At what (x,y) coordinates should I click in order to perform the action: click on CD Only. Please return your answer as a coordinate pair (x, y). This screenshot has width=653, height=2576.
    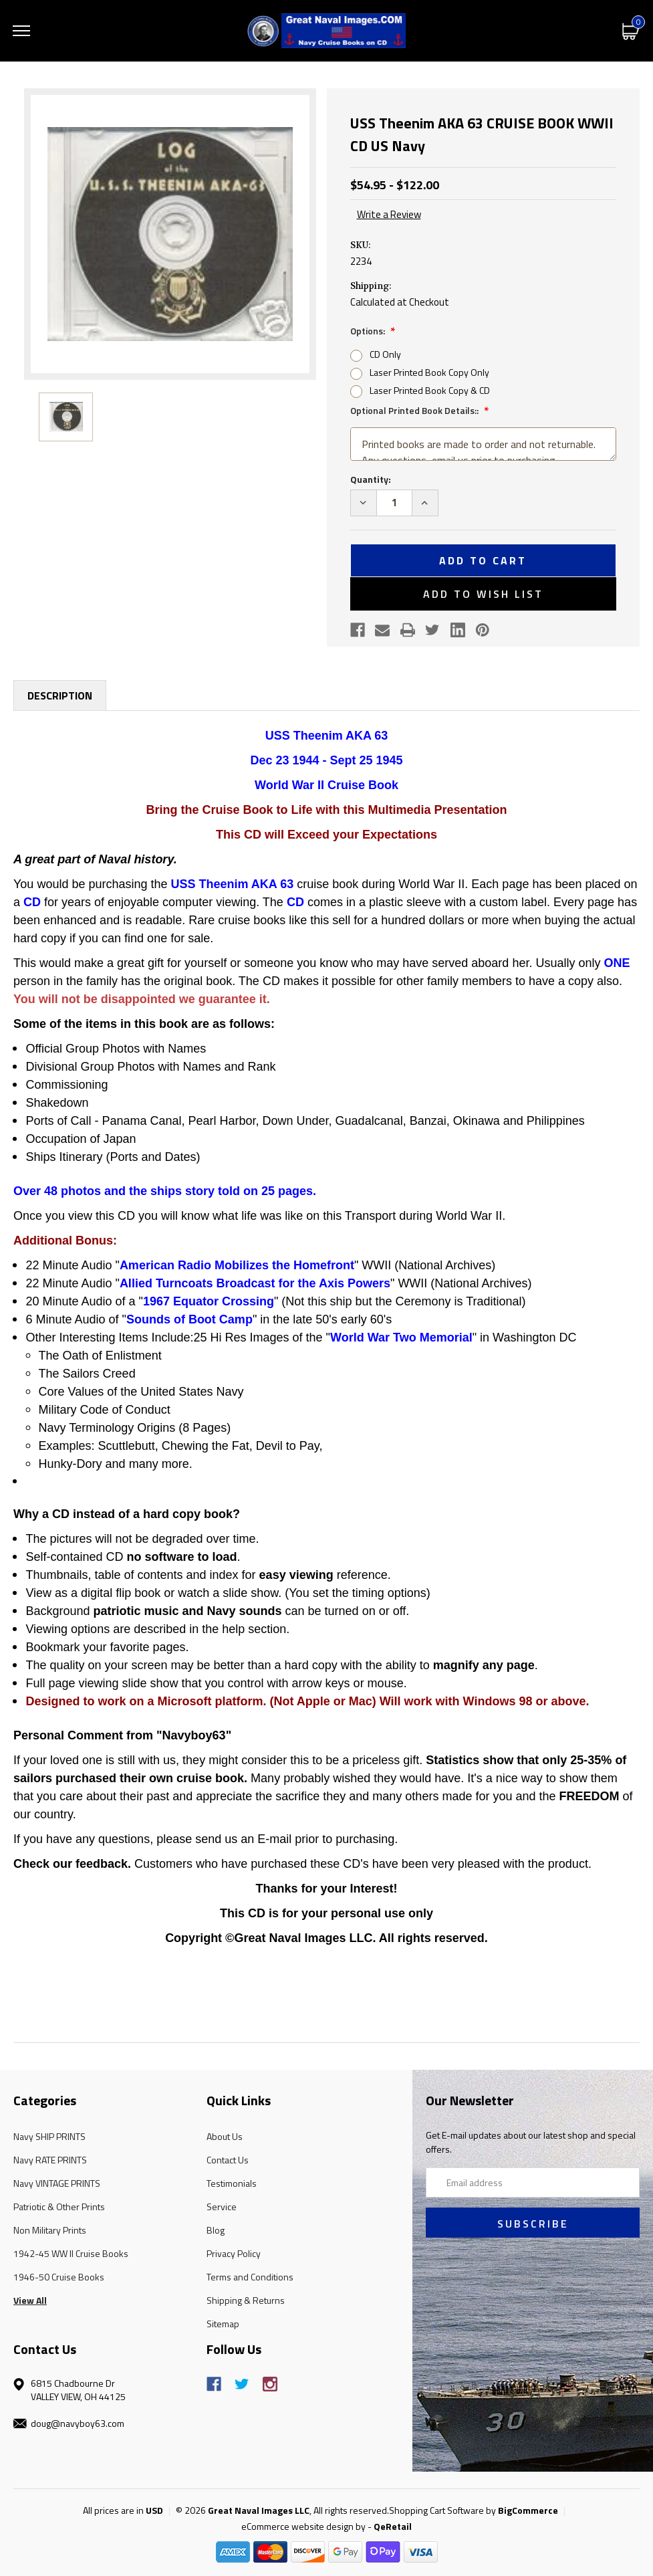
    Looking at the image, I should click on (385, 354).